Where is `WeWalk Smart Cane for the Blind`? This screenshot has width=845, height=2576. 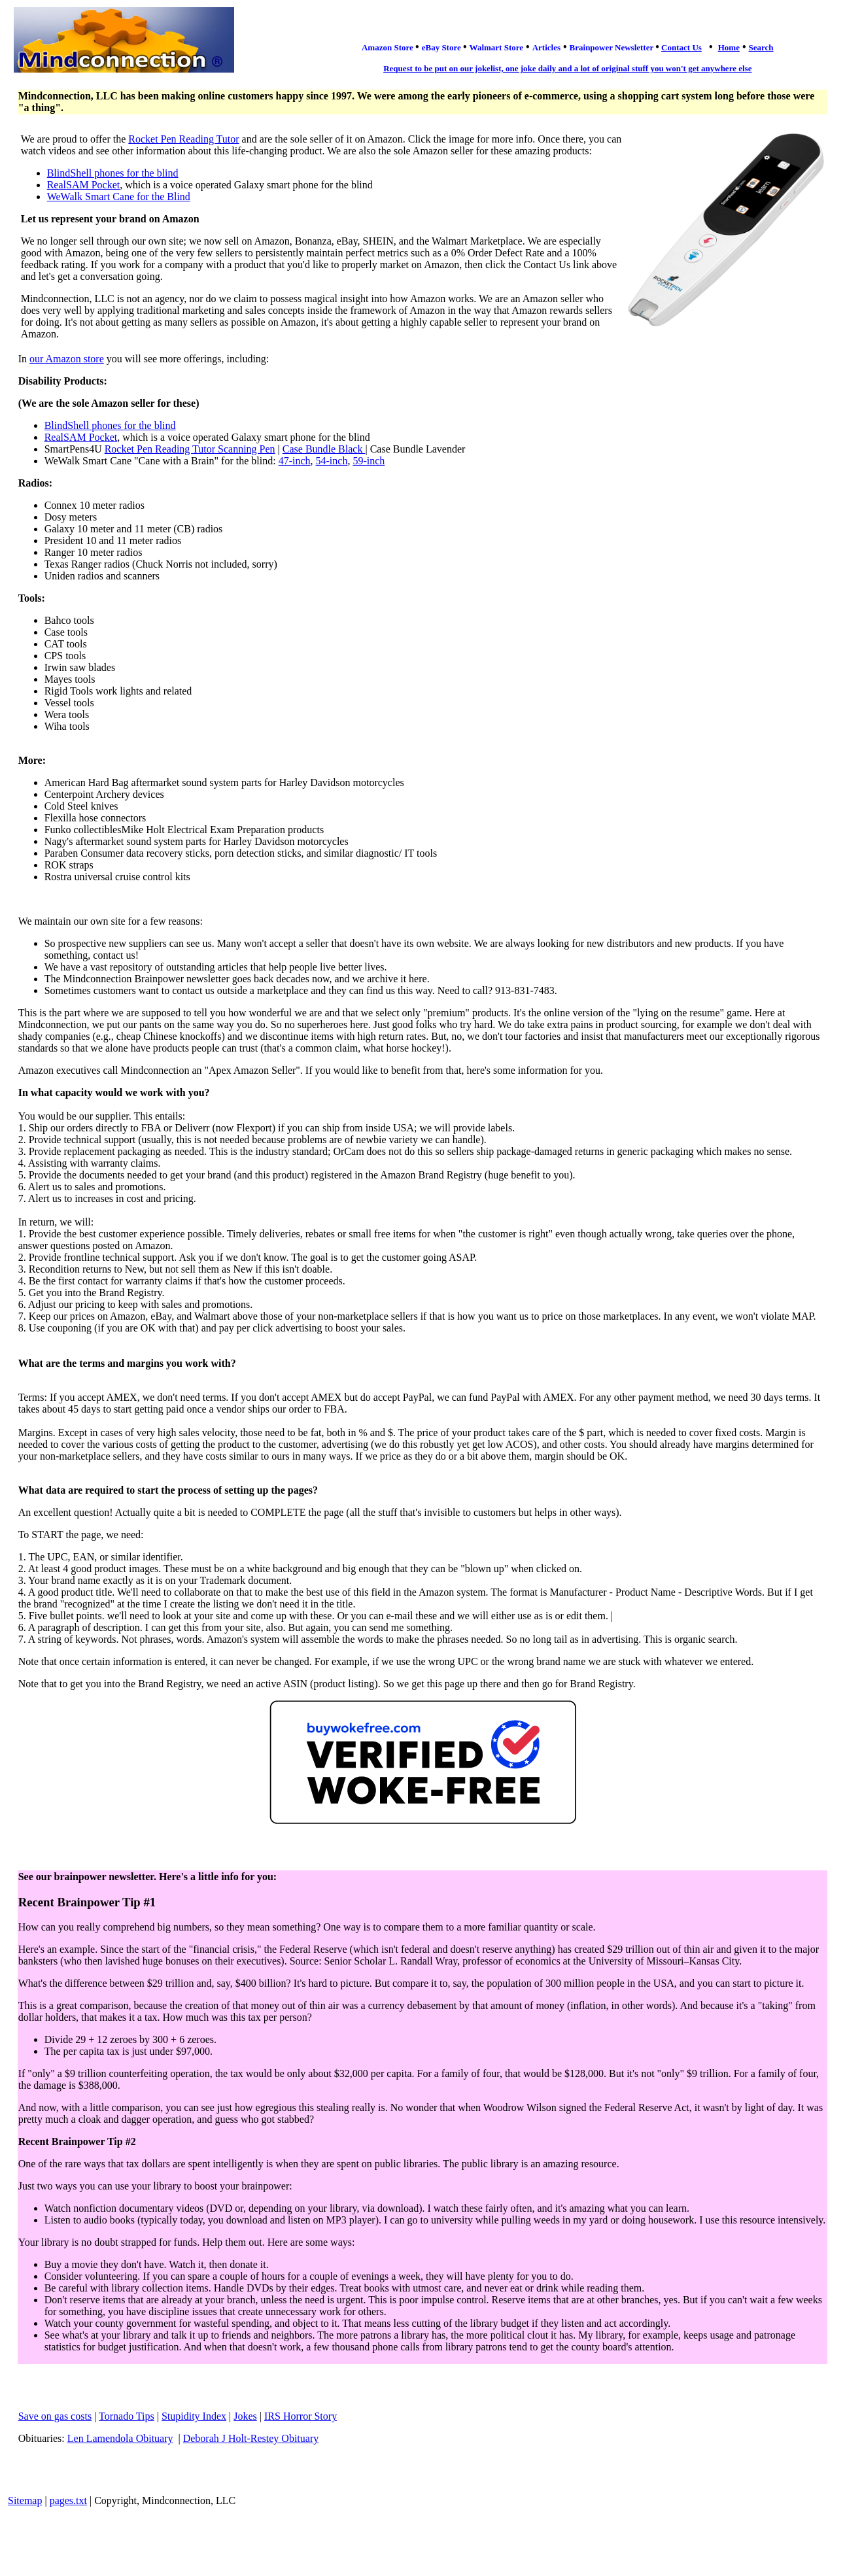
WeWalk Smart Cane for the Blind is located at coordinates (118, 196).